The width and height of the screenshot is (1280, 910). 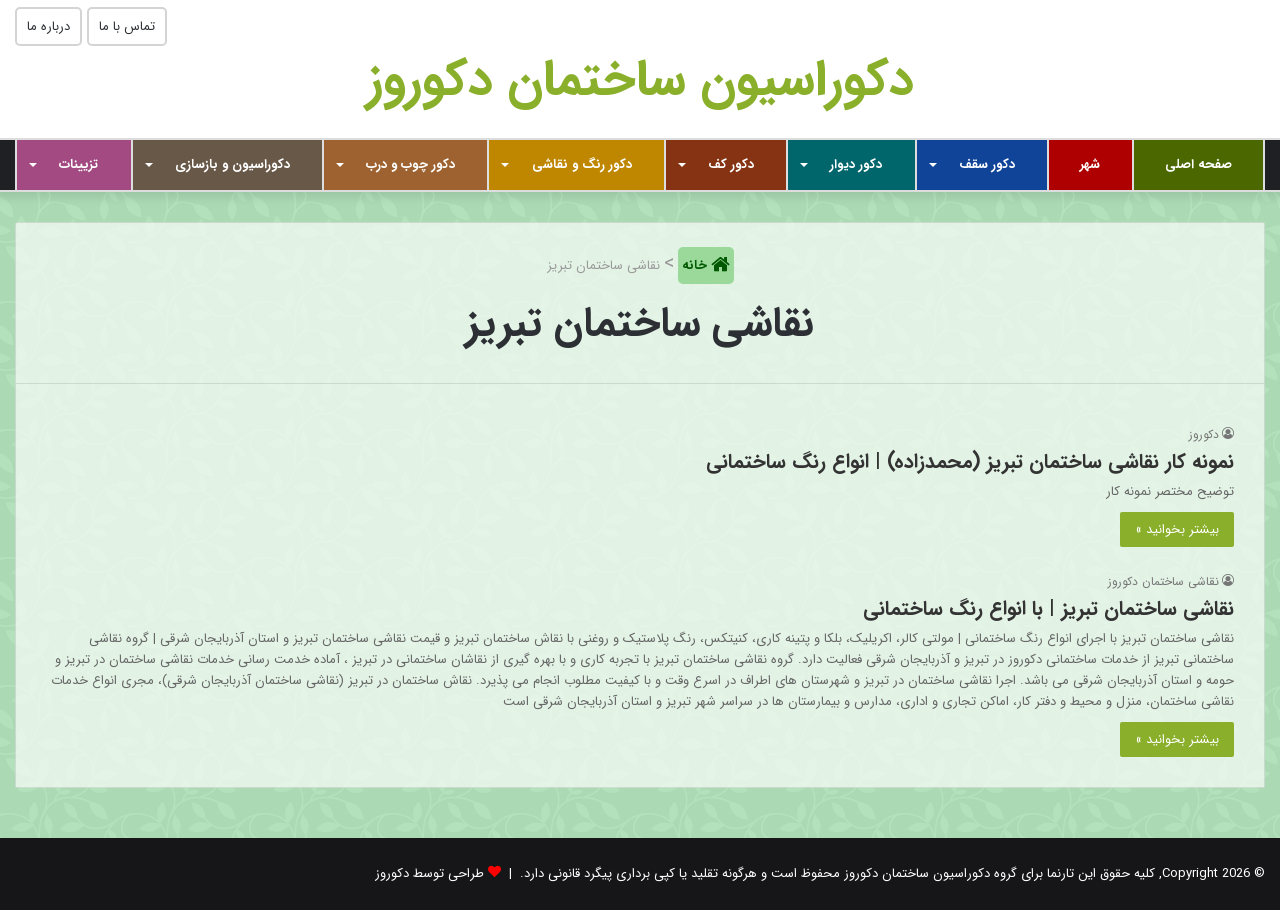 What do you see at coordinates (232, 164) in the screenshot?
I see `دکوراسیون و بازسازی` at bounding box center [232, 164].